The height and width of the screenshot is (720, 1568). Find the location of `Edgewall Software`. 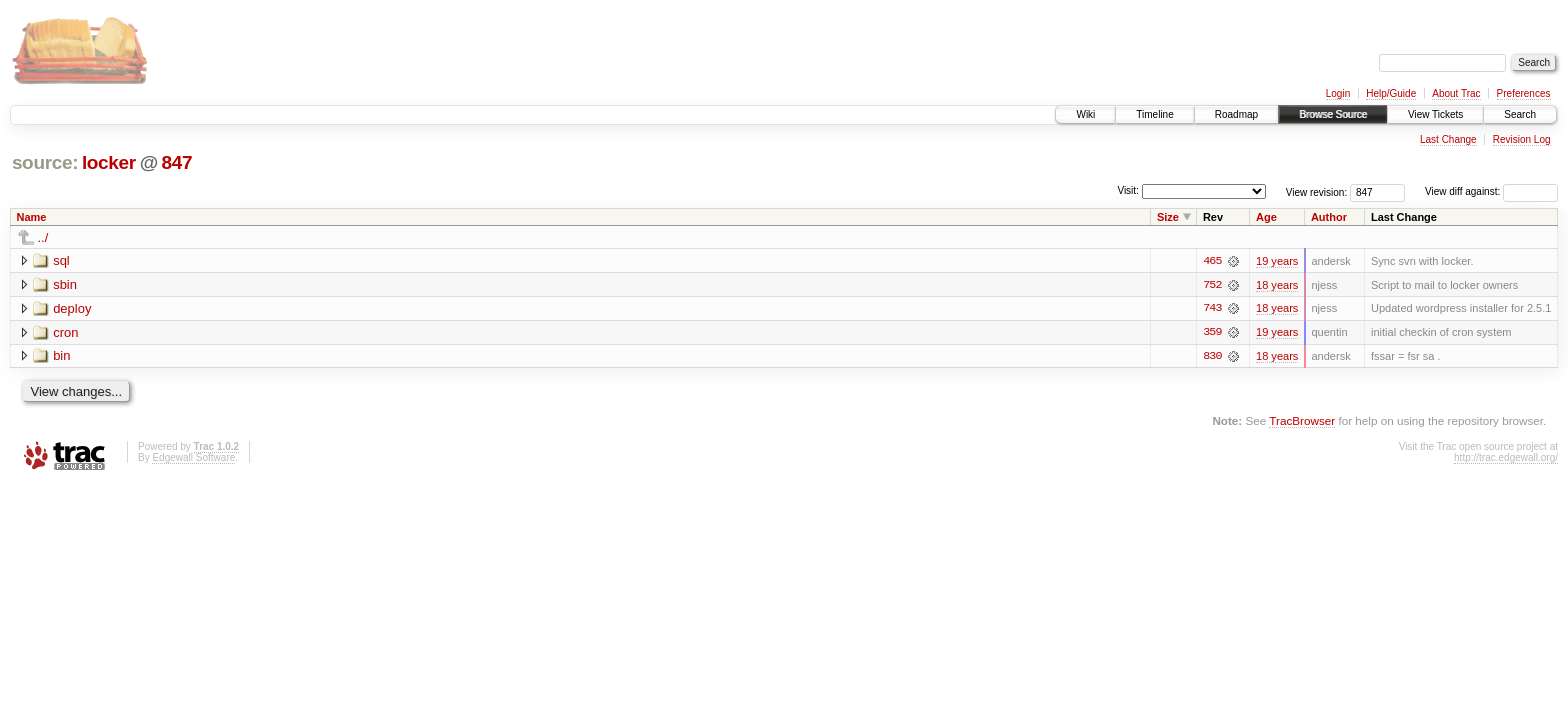

Edgewall Software is located at coordinates (193, 458).